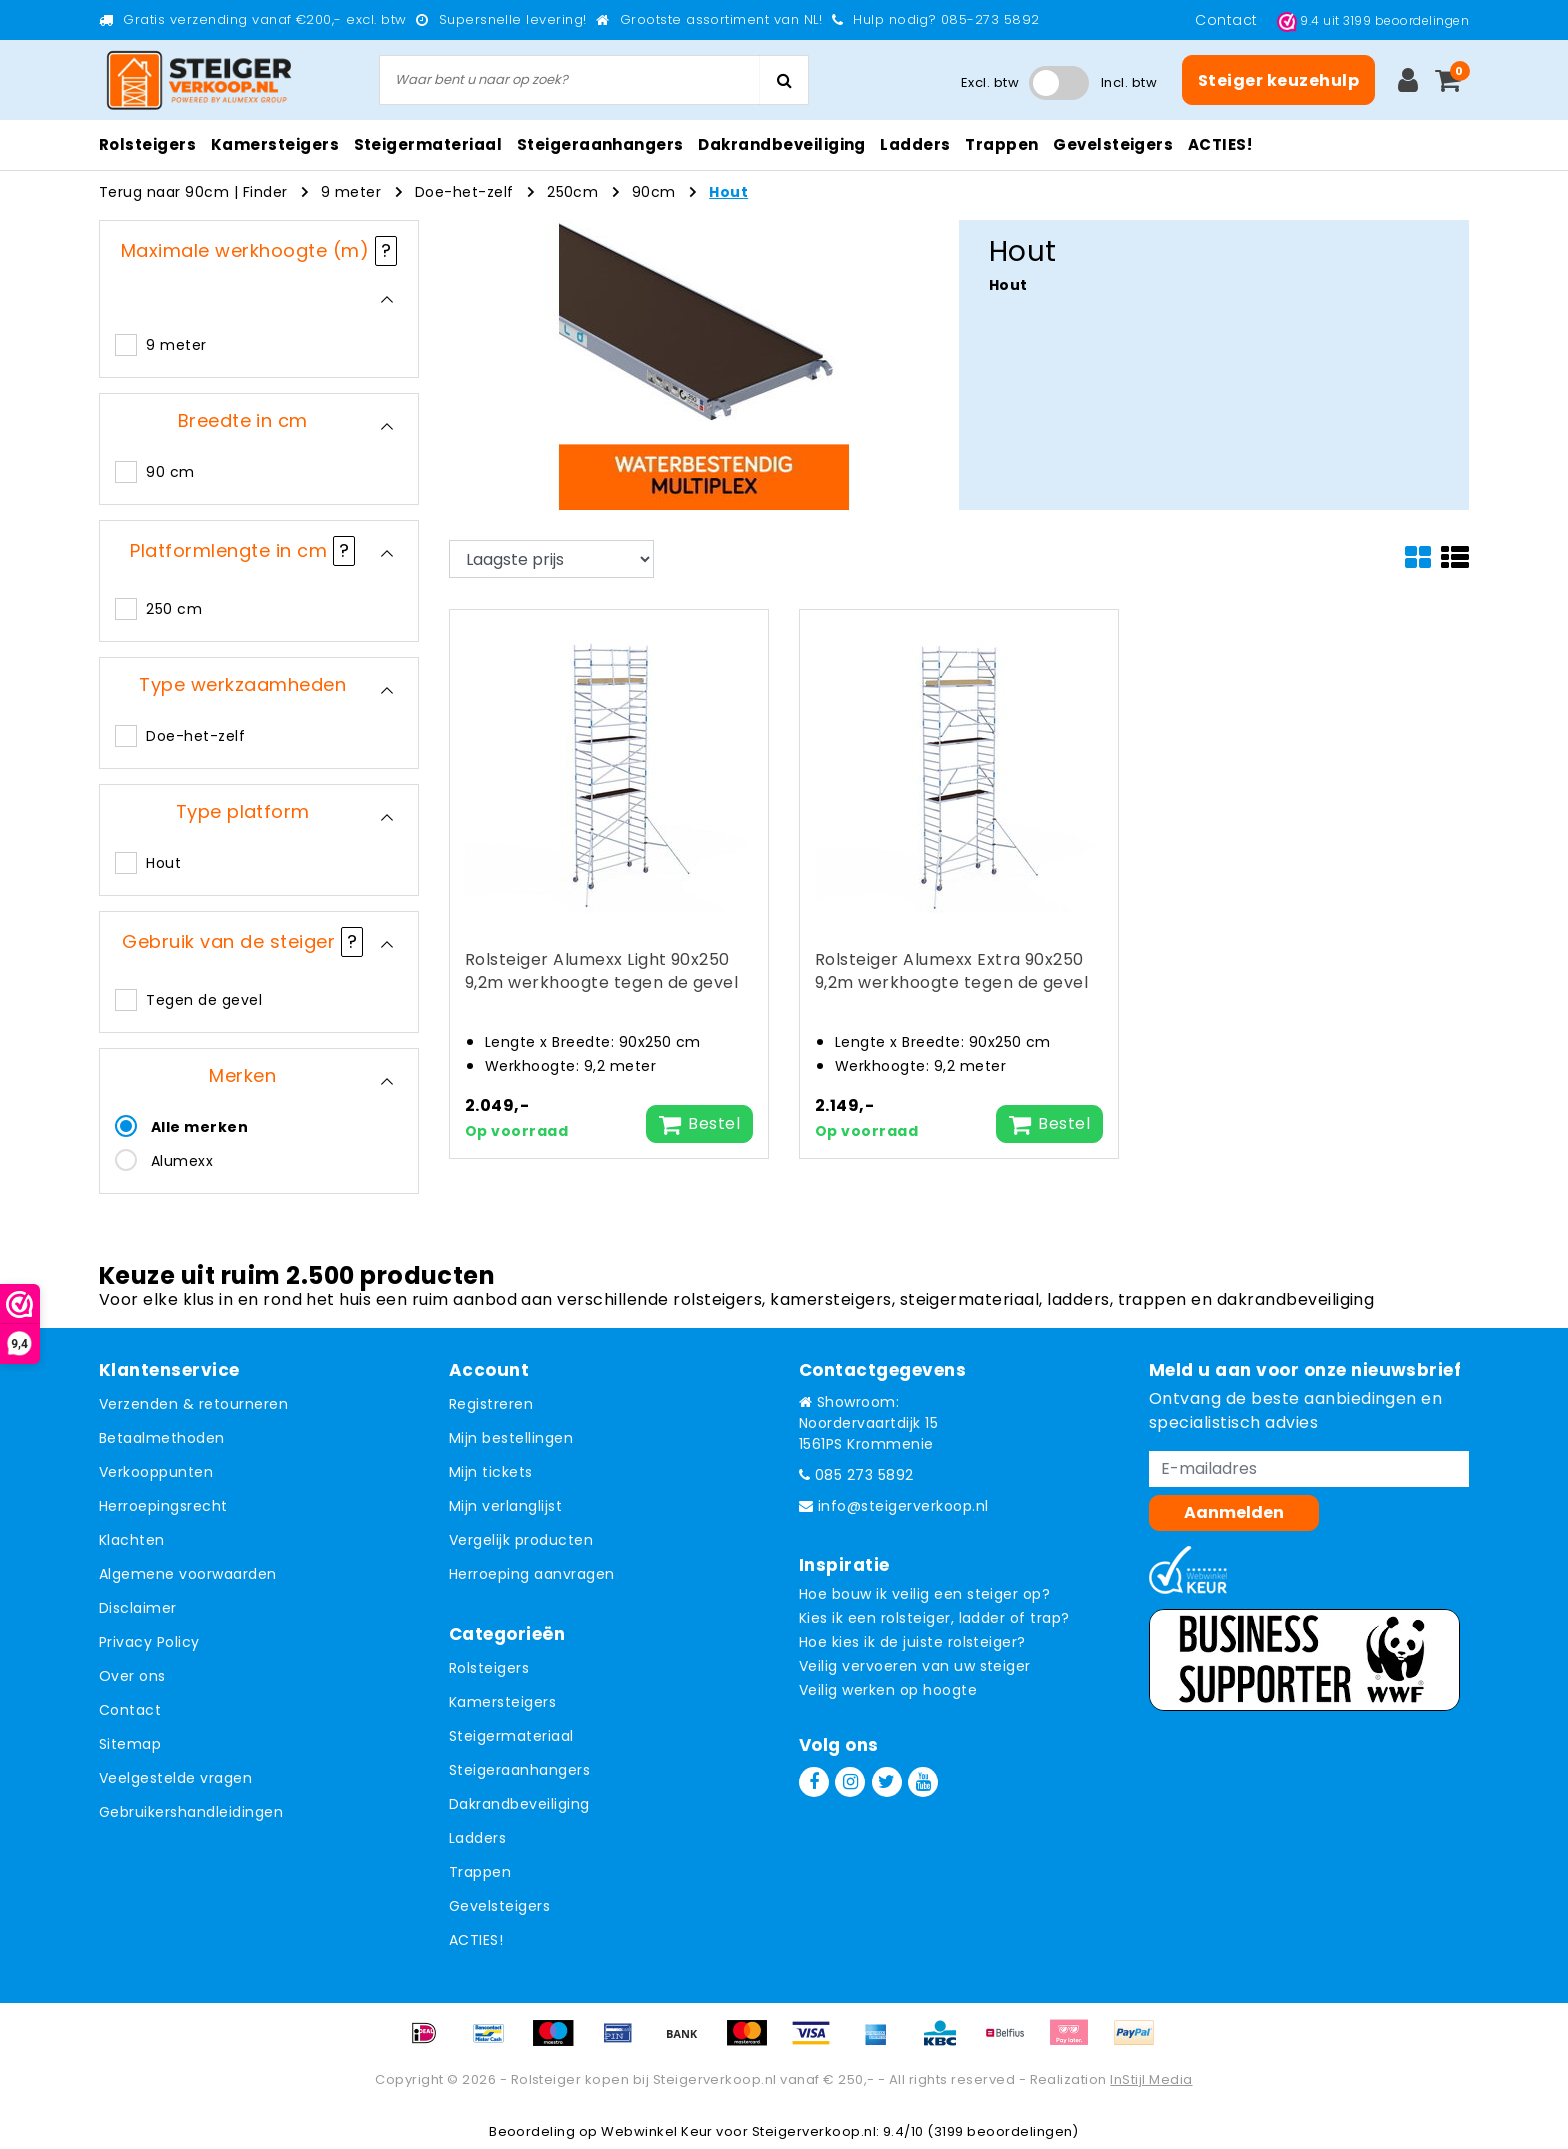 This screenshot has height=2149, width=1568. What do you see at coordinates (912, 1642) in the screenshot?
I see `Hoe kies ik de juiste rolsteiger?` at bounding box center [912, 1642].